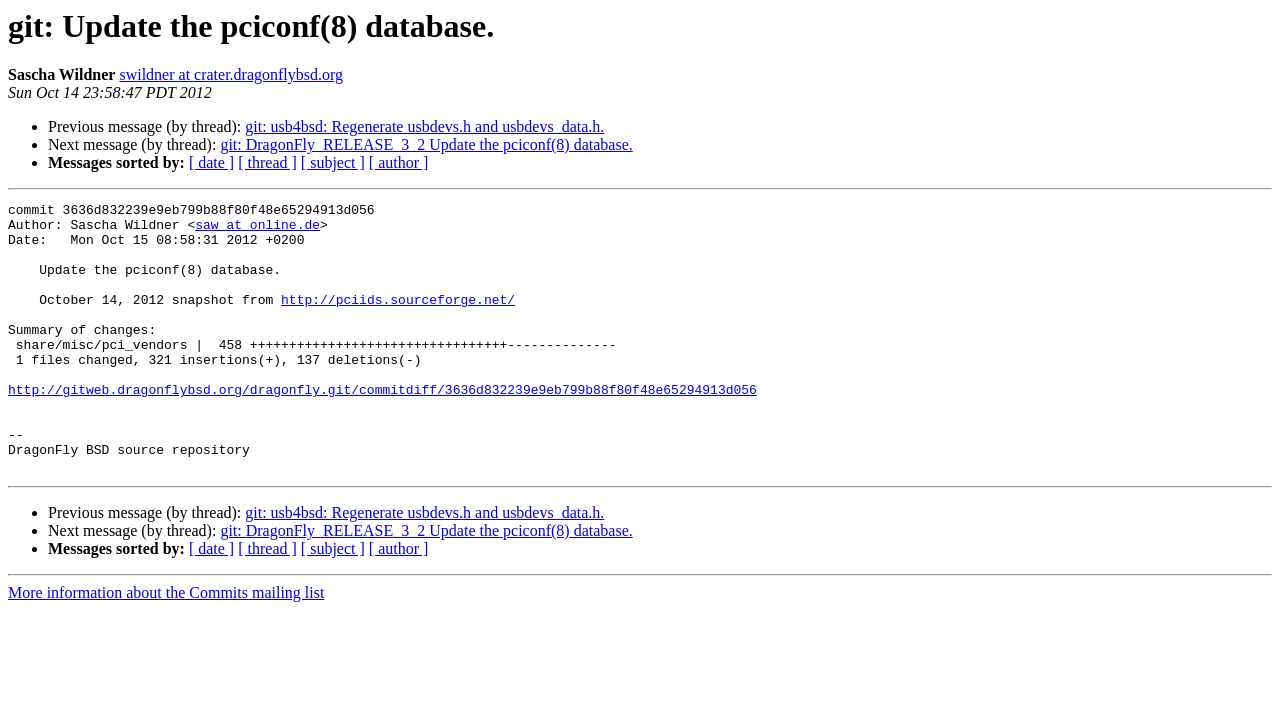 The image size is (1280, 720). What do you see at coordinates (426, 144) in the screenshot?
I see `git: DragonFly_RELEASE_3_2 Update the pciconf(8) database.` at bounding box center [426, 144].